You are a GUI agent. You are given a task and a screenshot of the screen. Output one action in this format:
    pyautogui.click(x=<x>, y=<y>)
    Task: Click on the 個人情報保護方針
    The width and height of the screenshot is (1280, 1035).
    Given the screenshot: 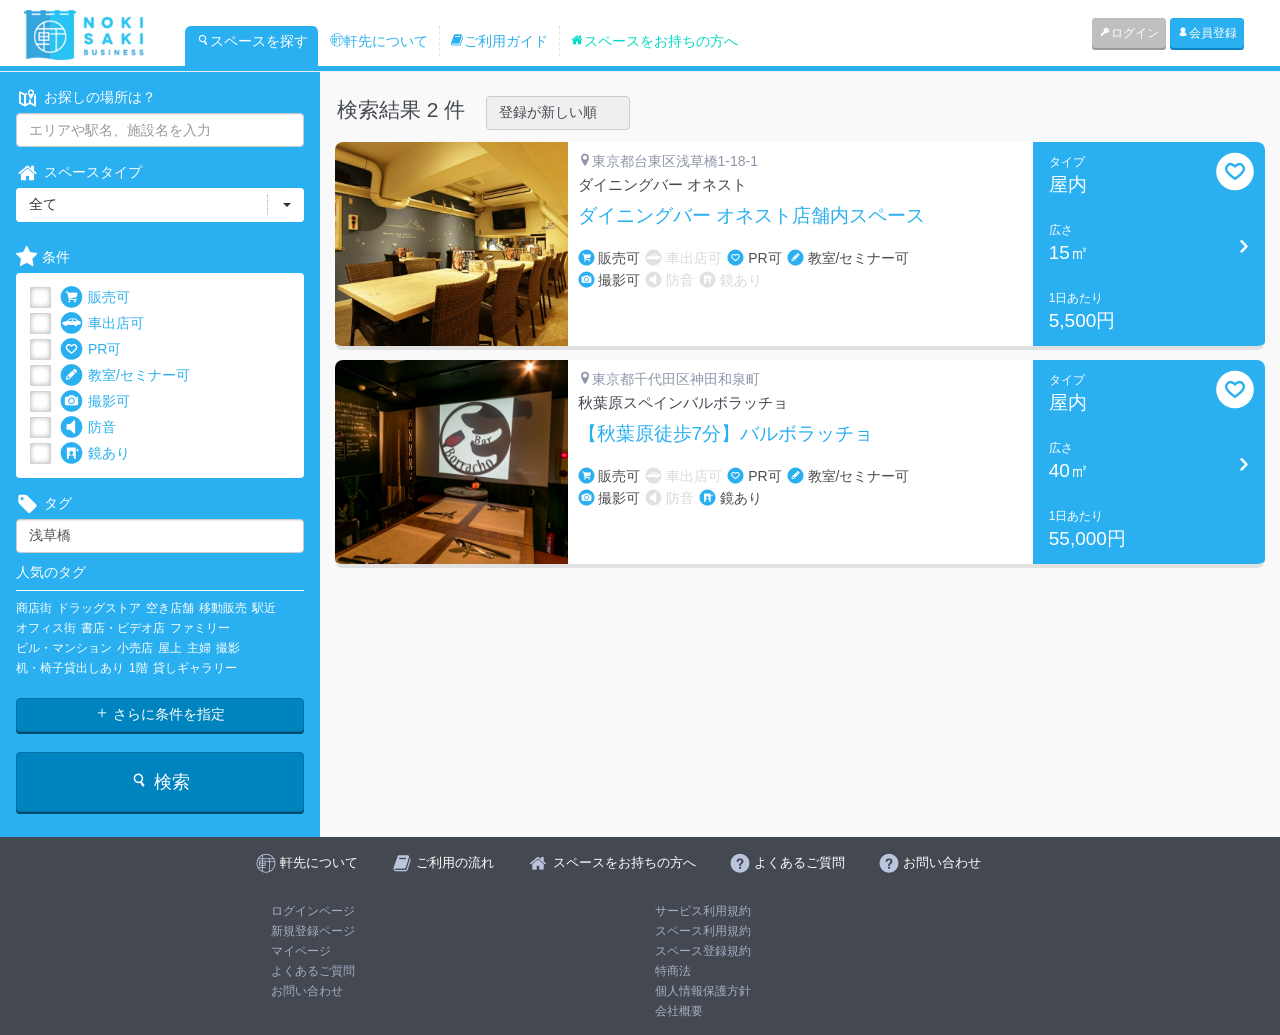 What is the action you would take?
    pyautogui.click(x=703, y=991)
    